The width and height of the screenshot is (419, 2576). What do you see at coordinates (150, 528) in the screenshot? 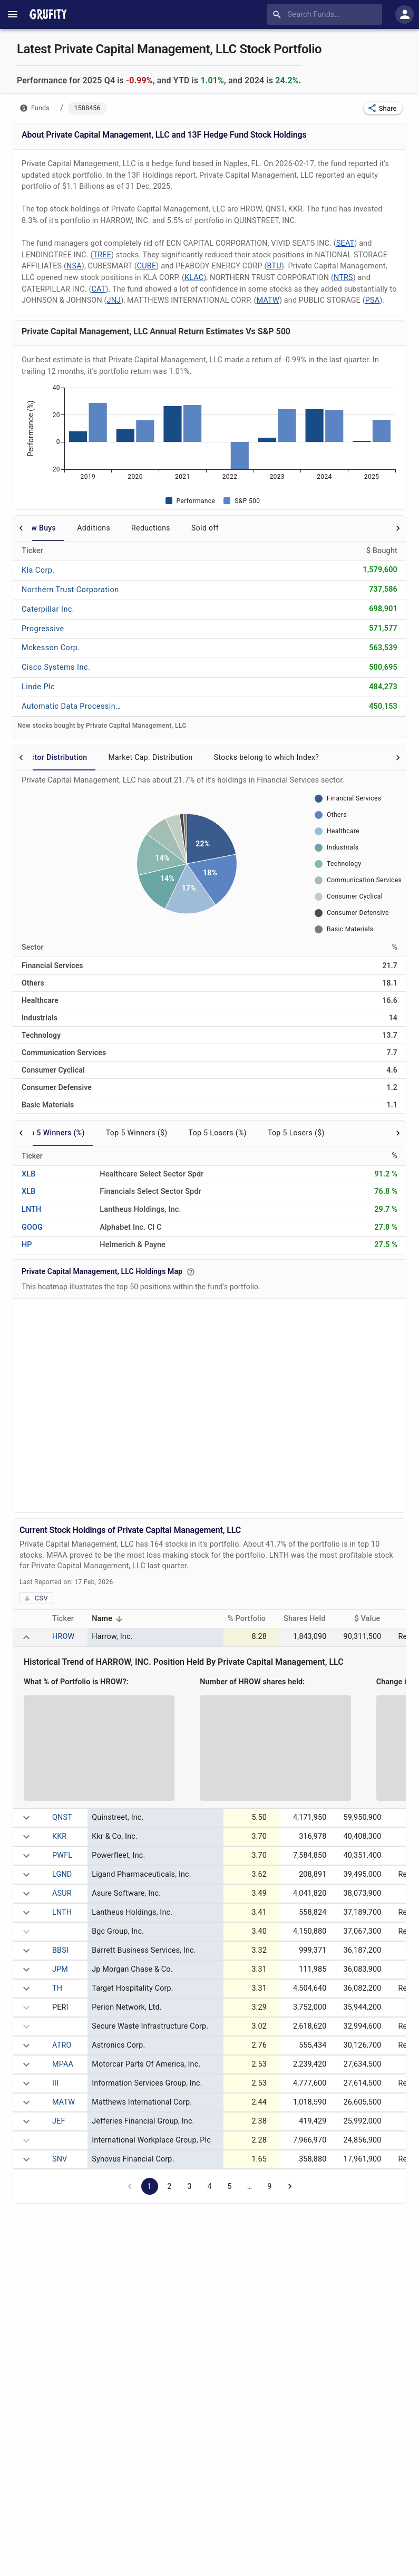
I see `Reductions [tab]` at bounding box center [150, 528].